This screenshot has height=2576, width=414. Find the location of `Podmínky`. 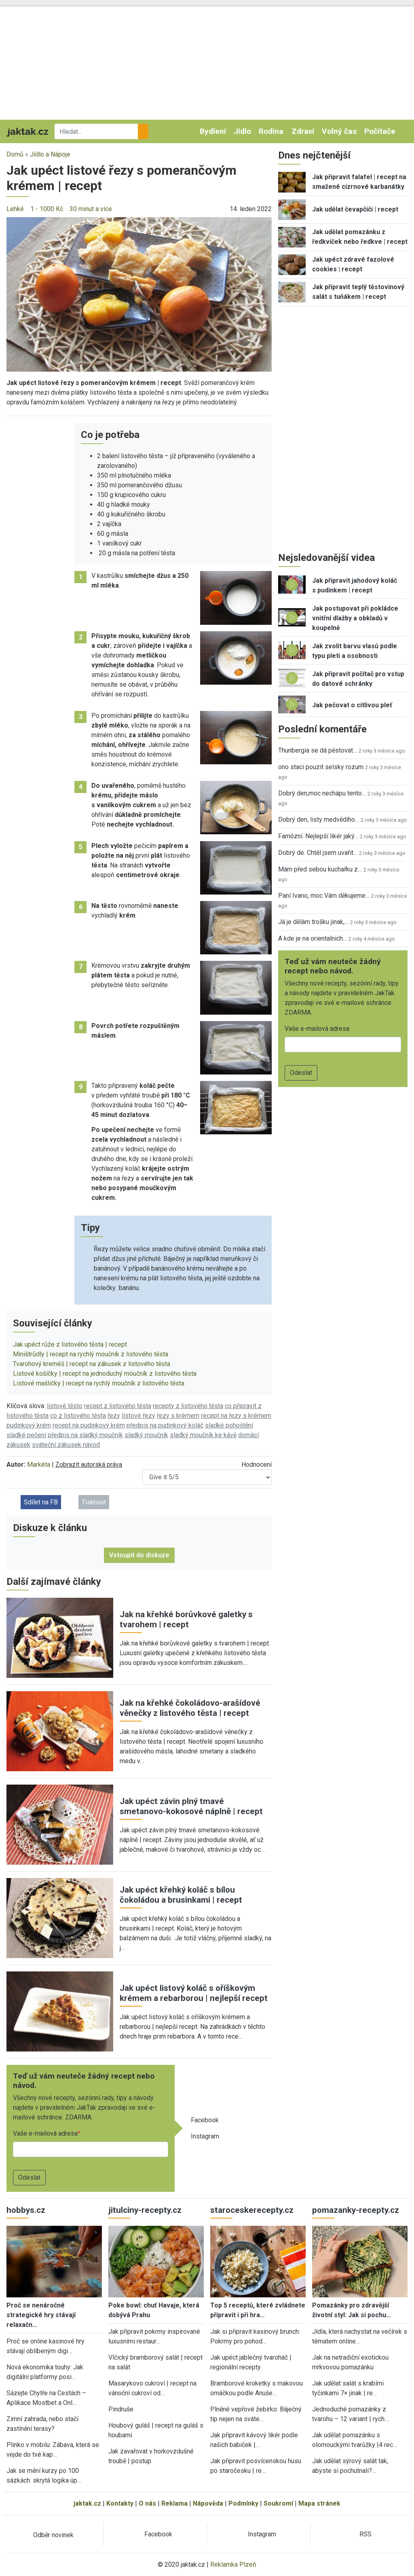

Podmínky is located at coordinates (243, 2503).